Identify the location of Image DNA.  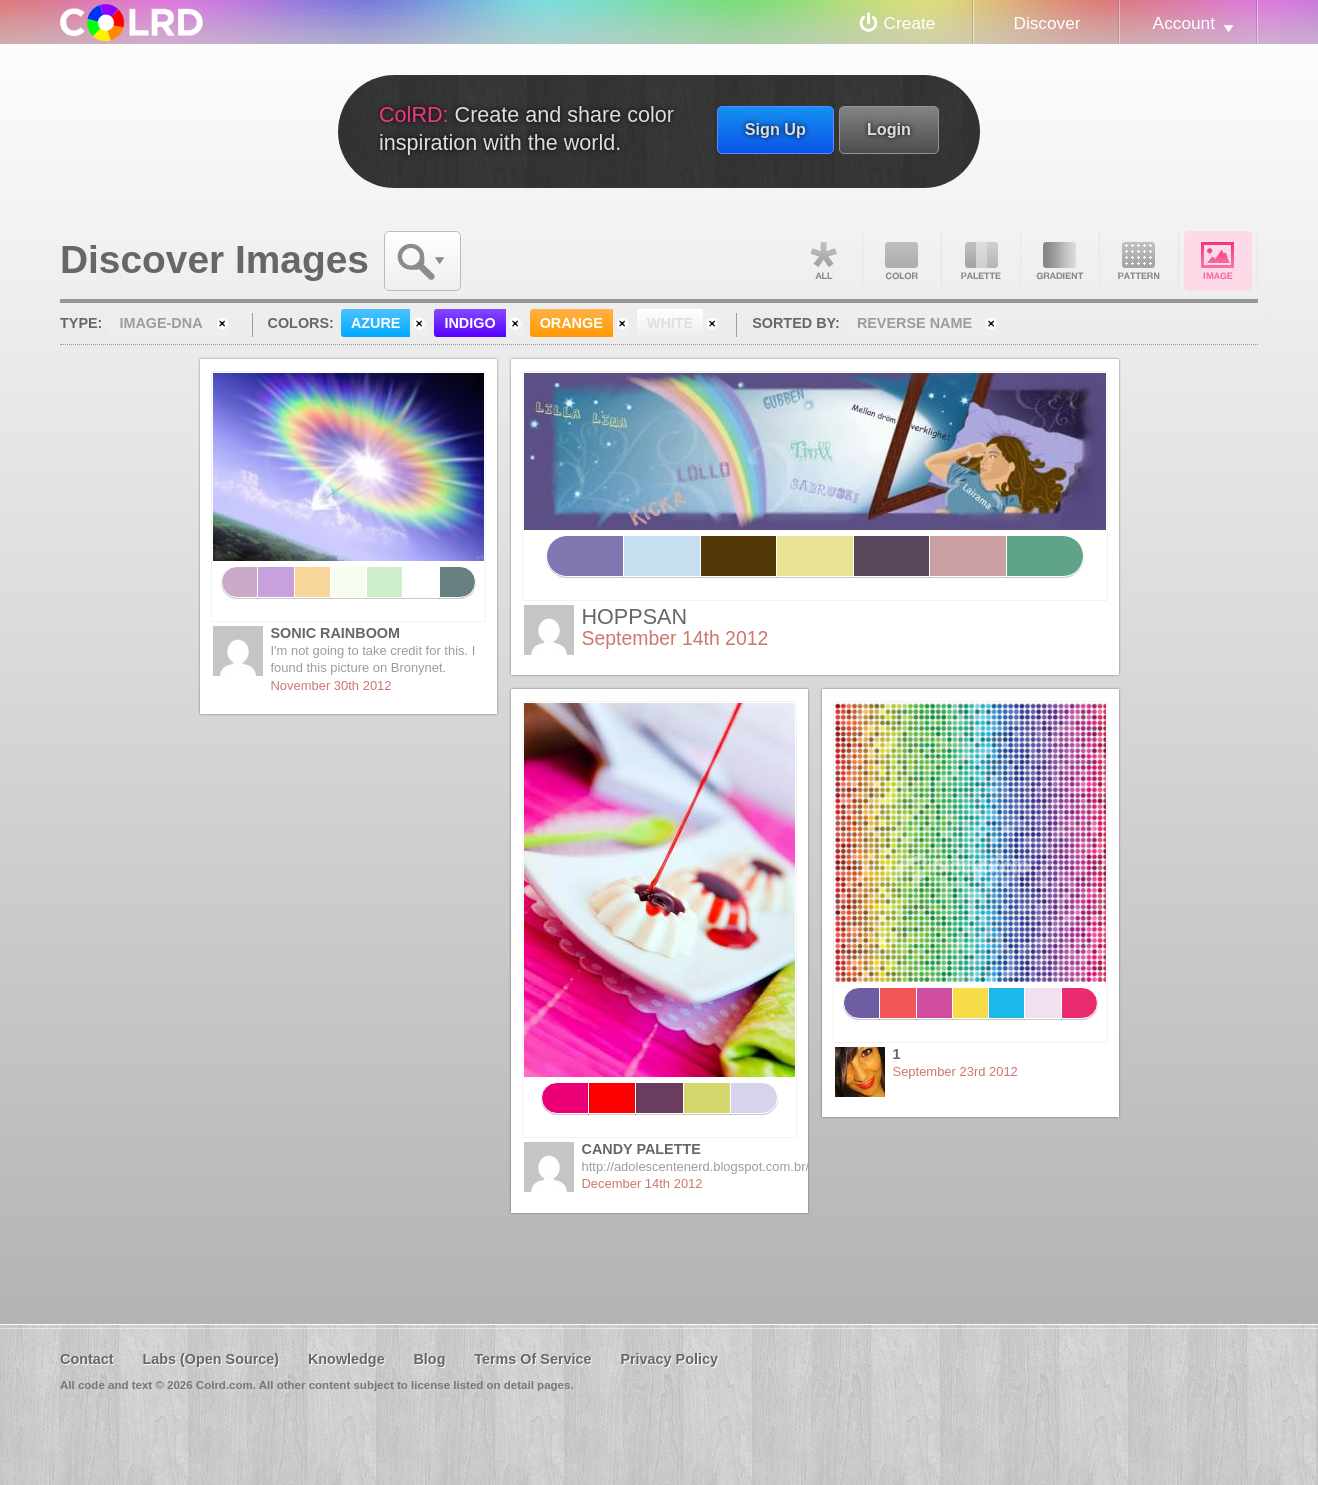
(1218, 261).